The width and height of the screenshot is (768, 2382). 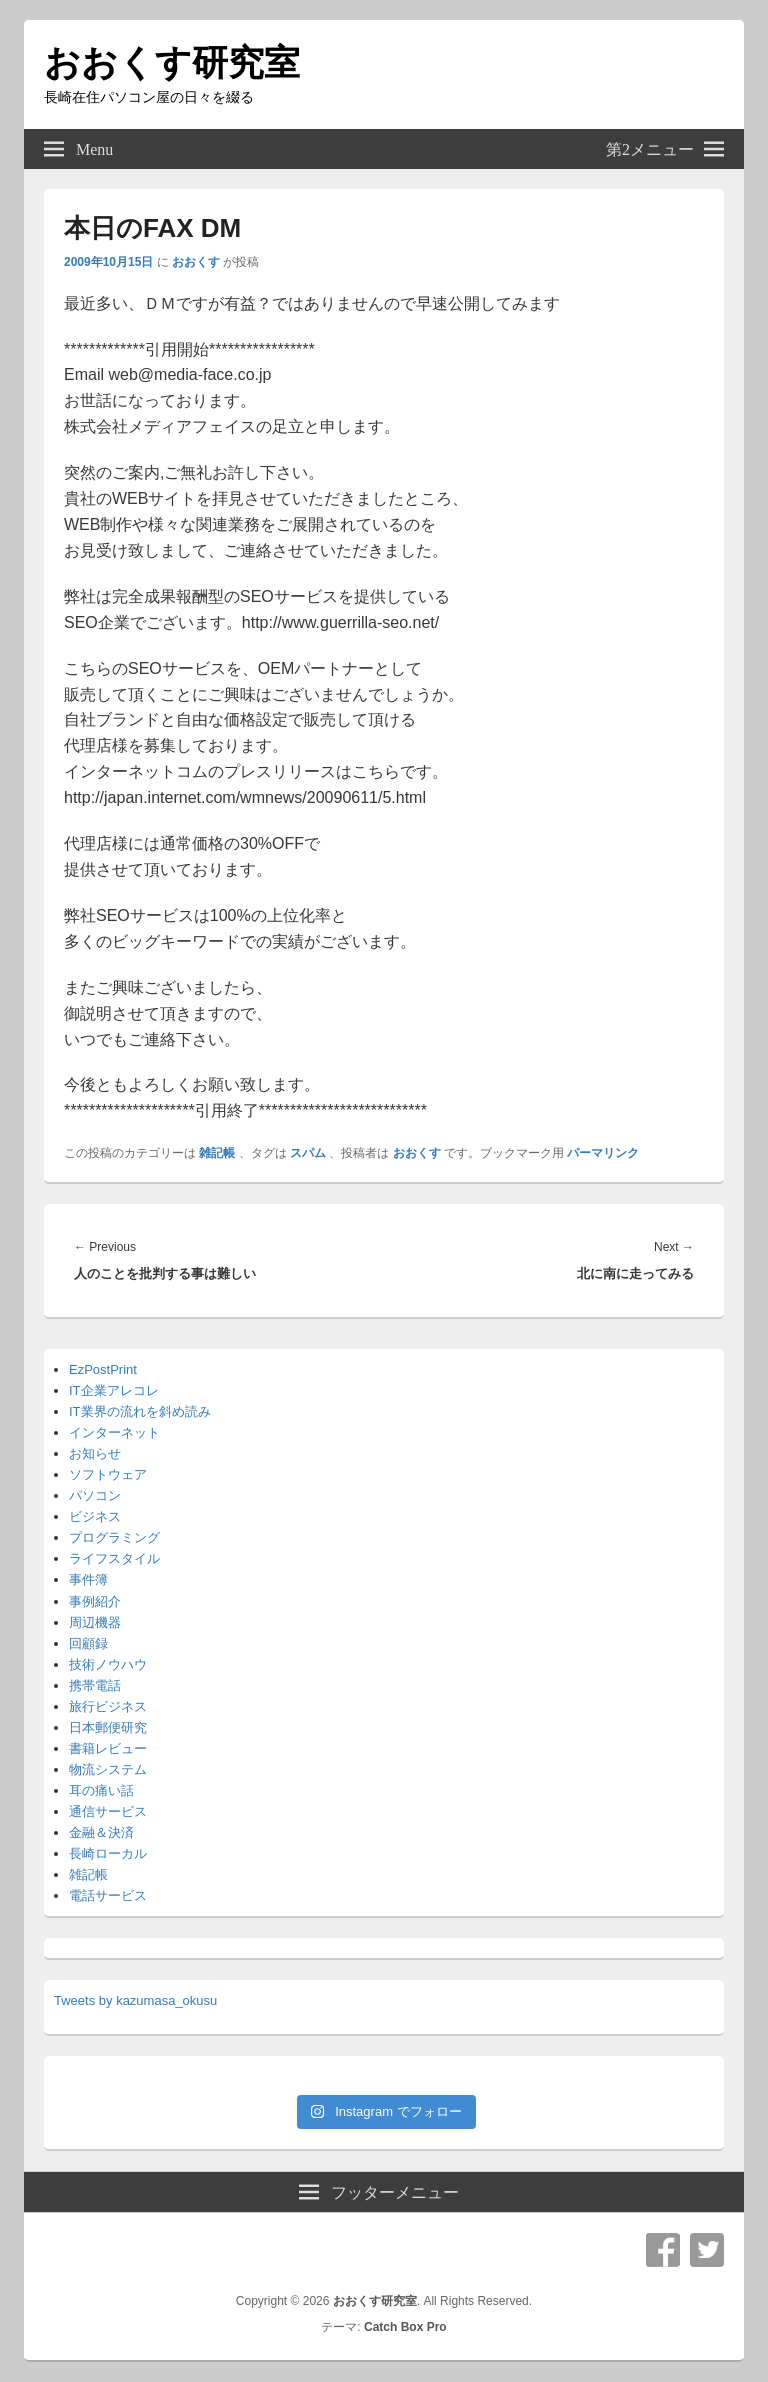 What do you see at coordinates (663, 2250) in the screenshot?
I see `Facebook` at bounding box center [663, 2250].